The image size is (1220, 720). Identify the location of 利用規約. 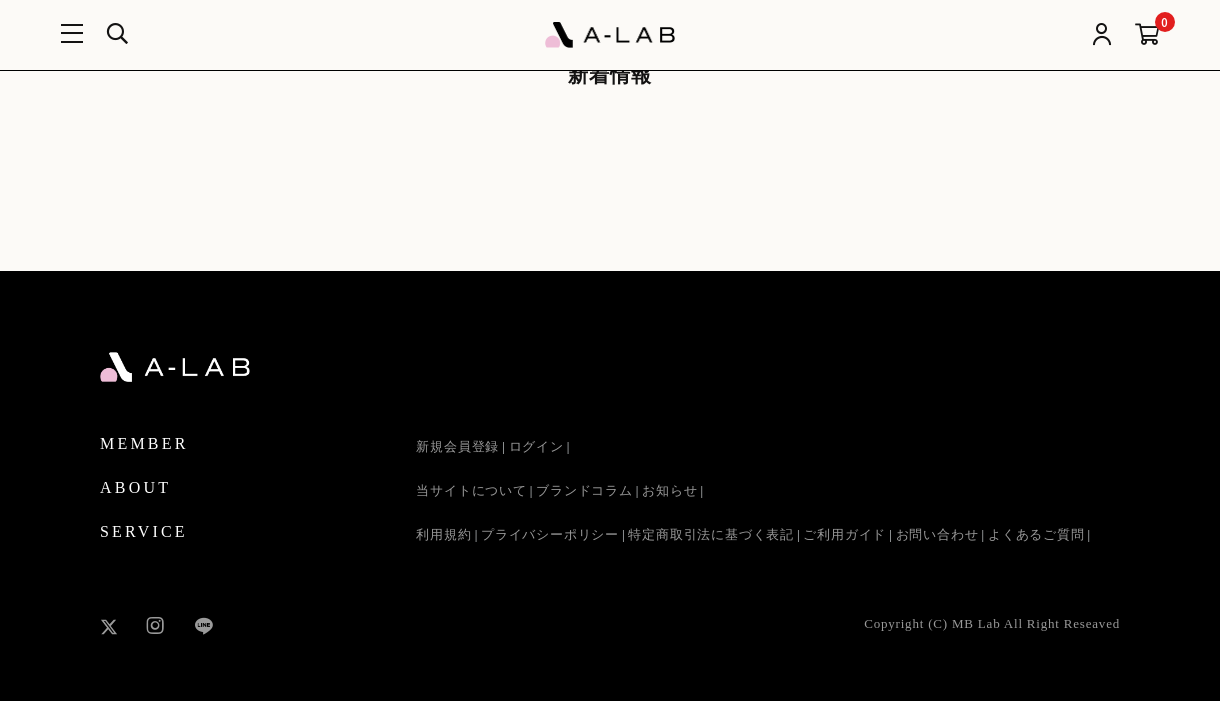
(443, 534).